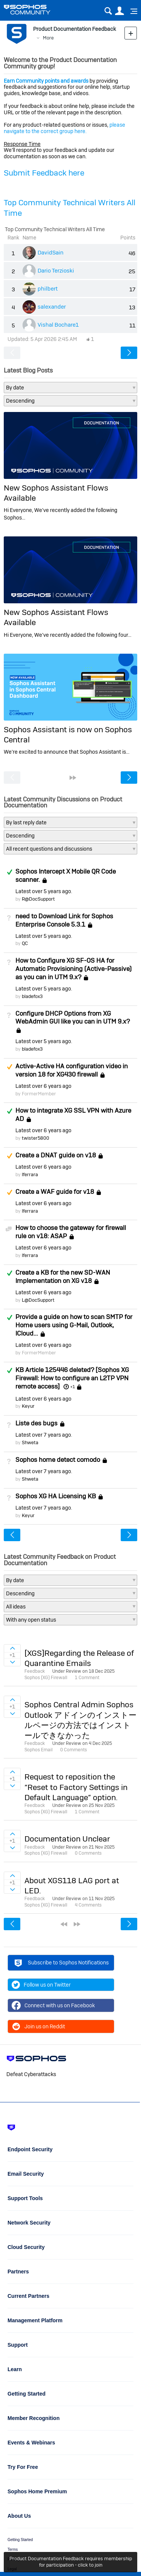 This screenshot has height=2576, width=141. Describe the element at coordinates (9, 1066) in the screenshot. I see `Suggested Answer` at that location.